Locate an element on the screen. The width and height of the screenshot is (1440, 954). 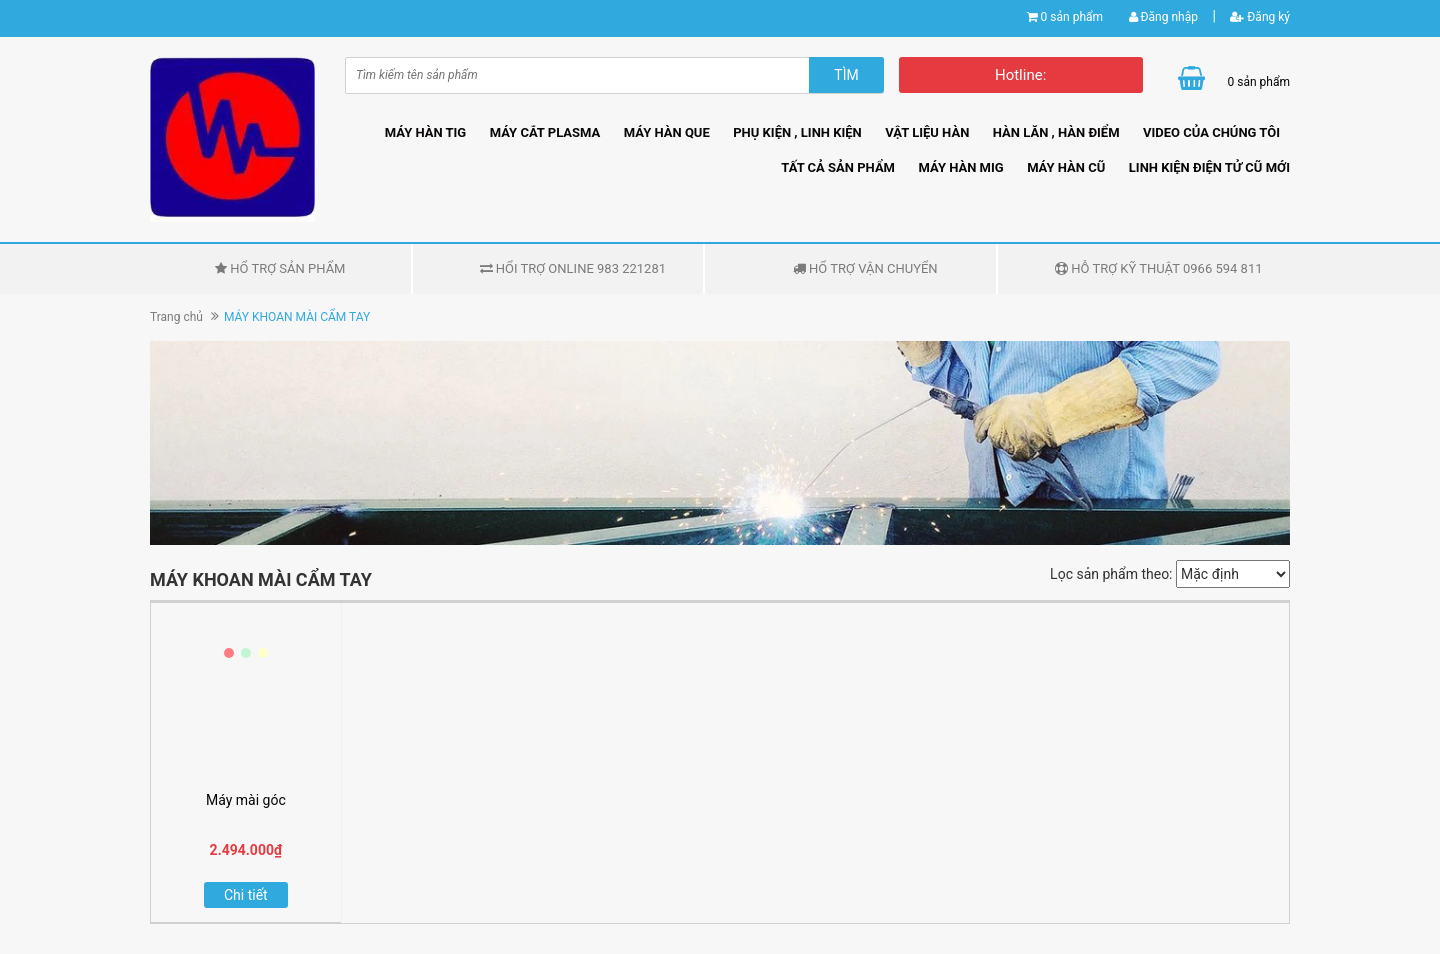
Đăng ký is located at coordinates (1260, 17).